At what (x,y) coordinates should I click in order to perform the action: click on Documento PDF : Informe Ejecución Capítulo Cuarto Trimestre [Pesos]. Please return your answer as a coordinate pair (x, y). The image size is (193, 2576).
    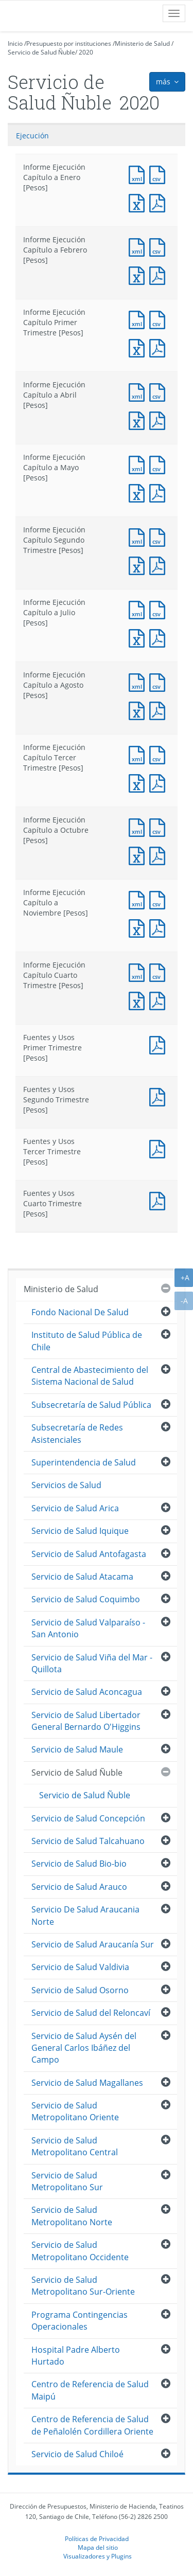
    Looking at the image, I should click on (159, 999).